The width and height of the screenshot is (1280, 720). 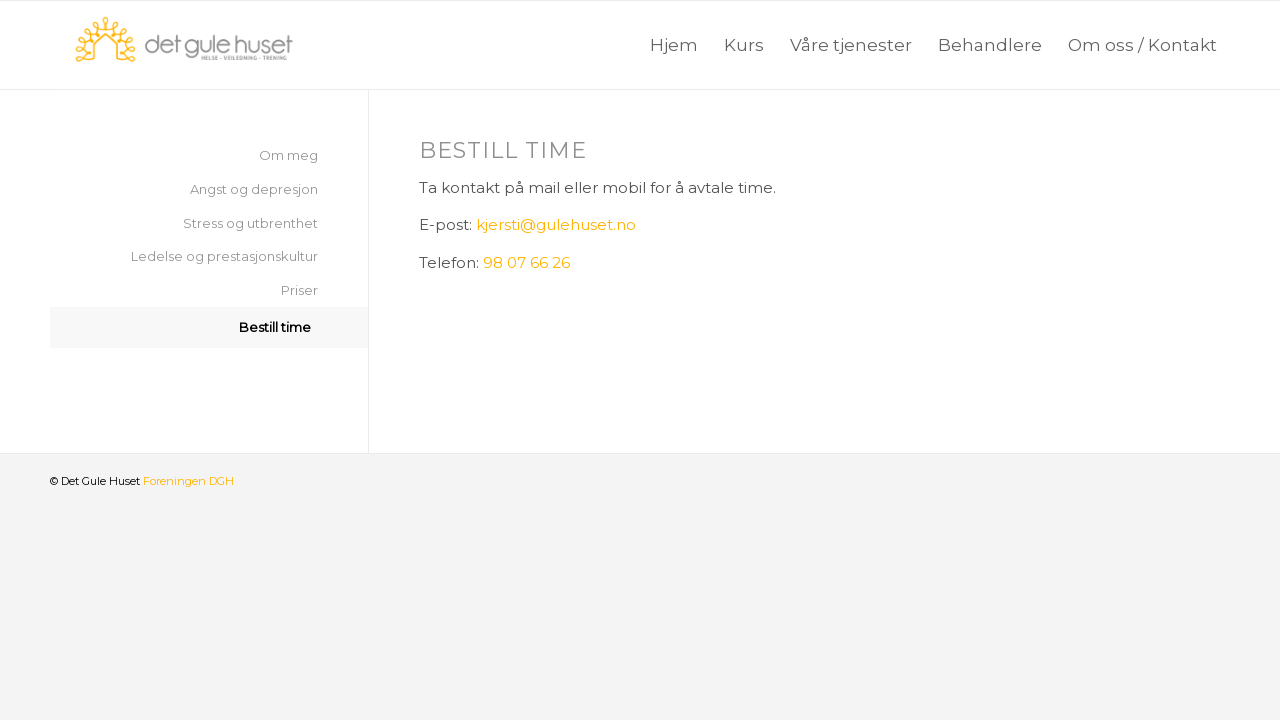 What do you see at coordinates (526, 262) in the screenshot?
I see `98 07 66 26` at bounding box center [526, 262].